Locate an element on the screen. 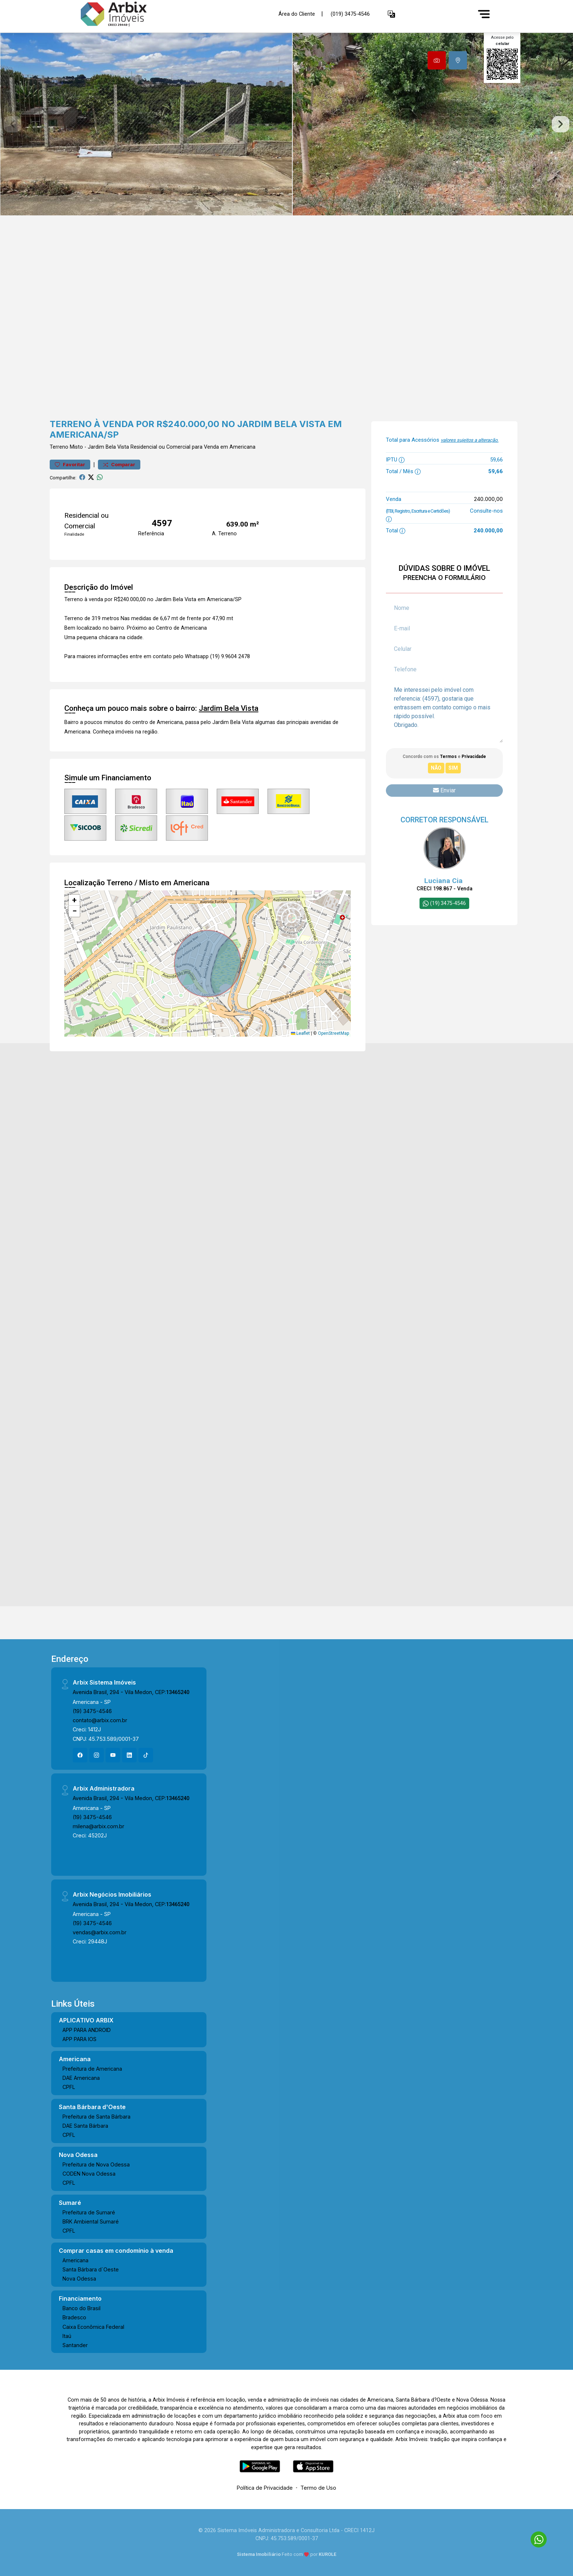  [Instagram] is located at coordinates (96, 1755).